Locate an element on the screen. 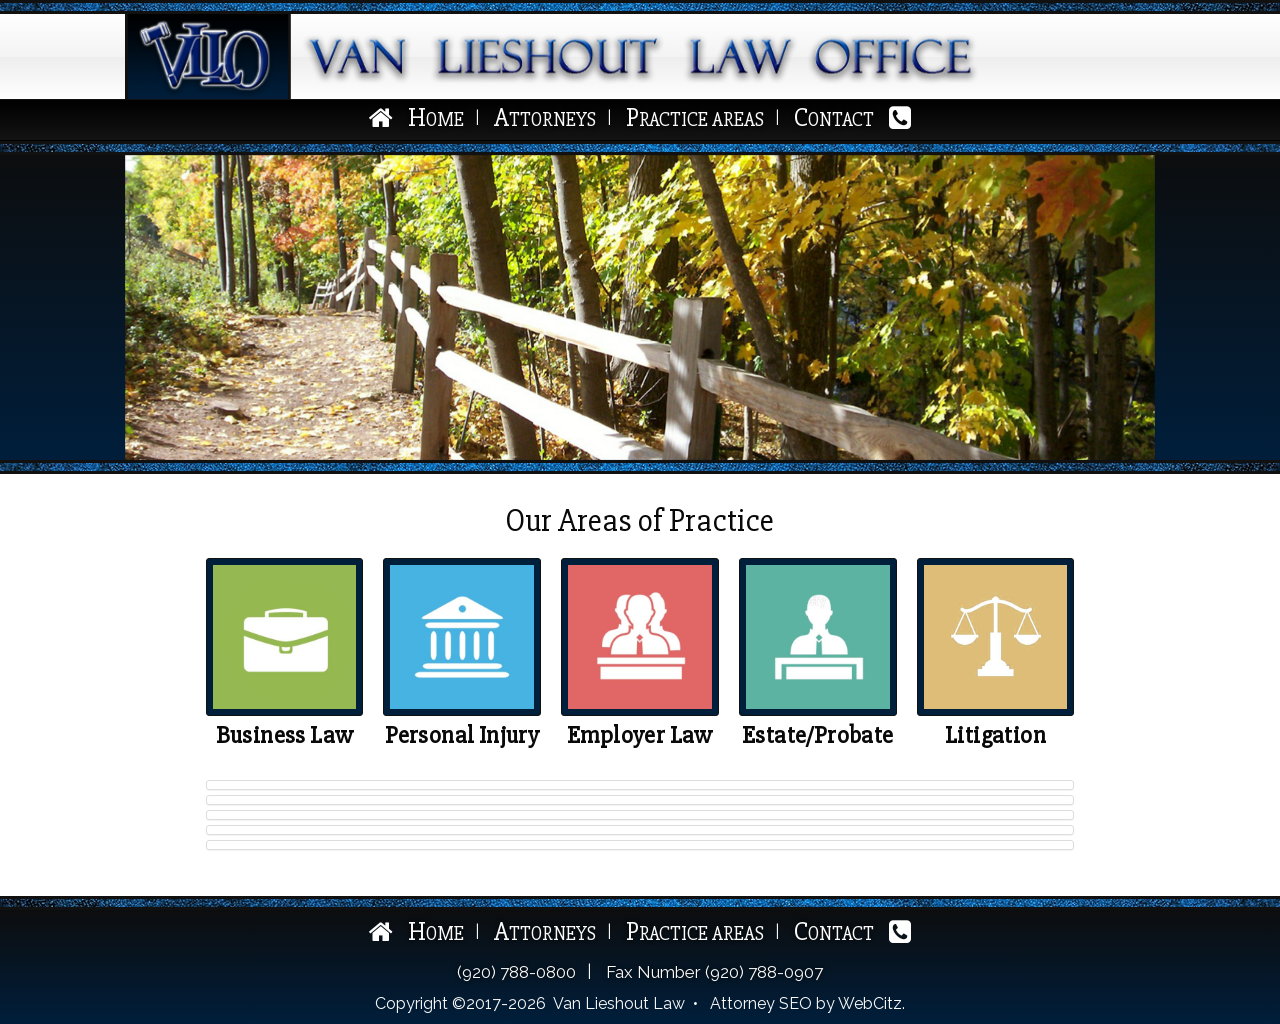 This screenshot has height=1024, width=1280. (920) 788-0800 is located at coordinates (516, 972).